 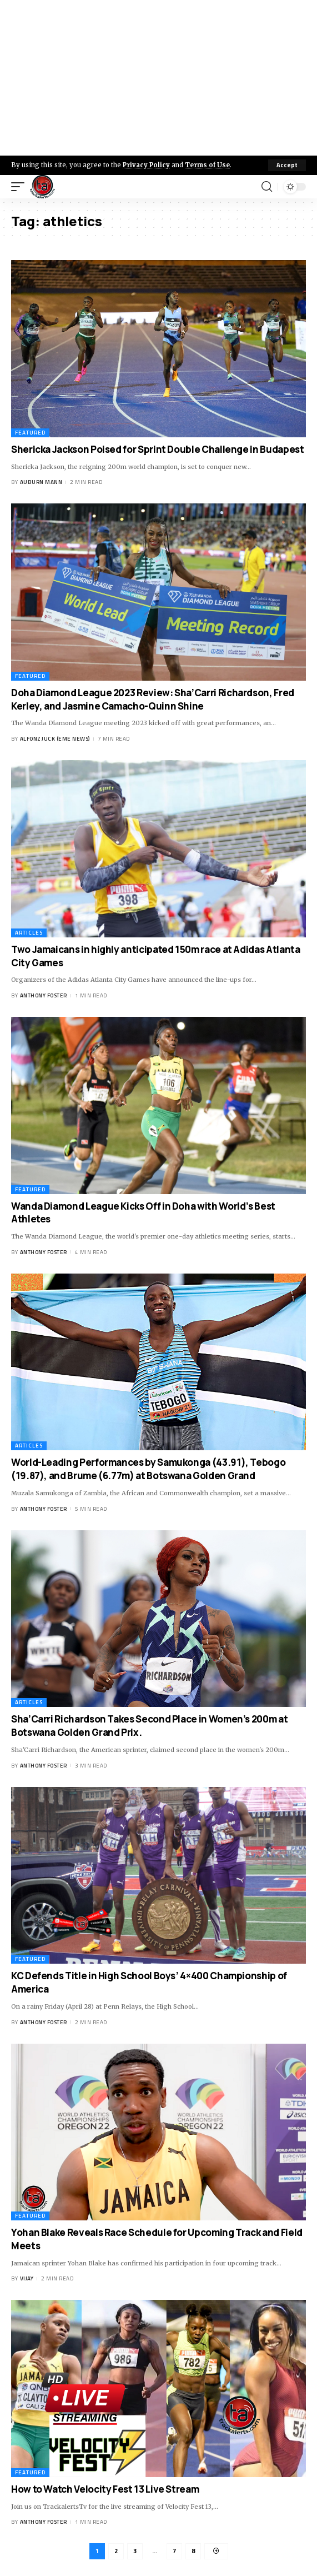 I want to click on Vijay, so click(x=27, y=2278).